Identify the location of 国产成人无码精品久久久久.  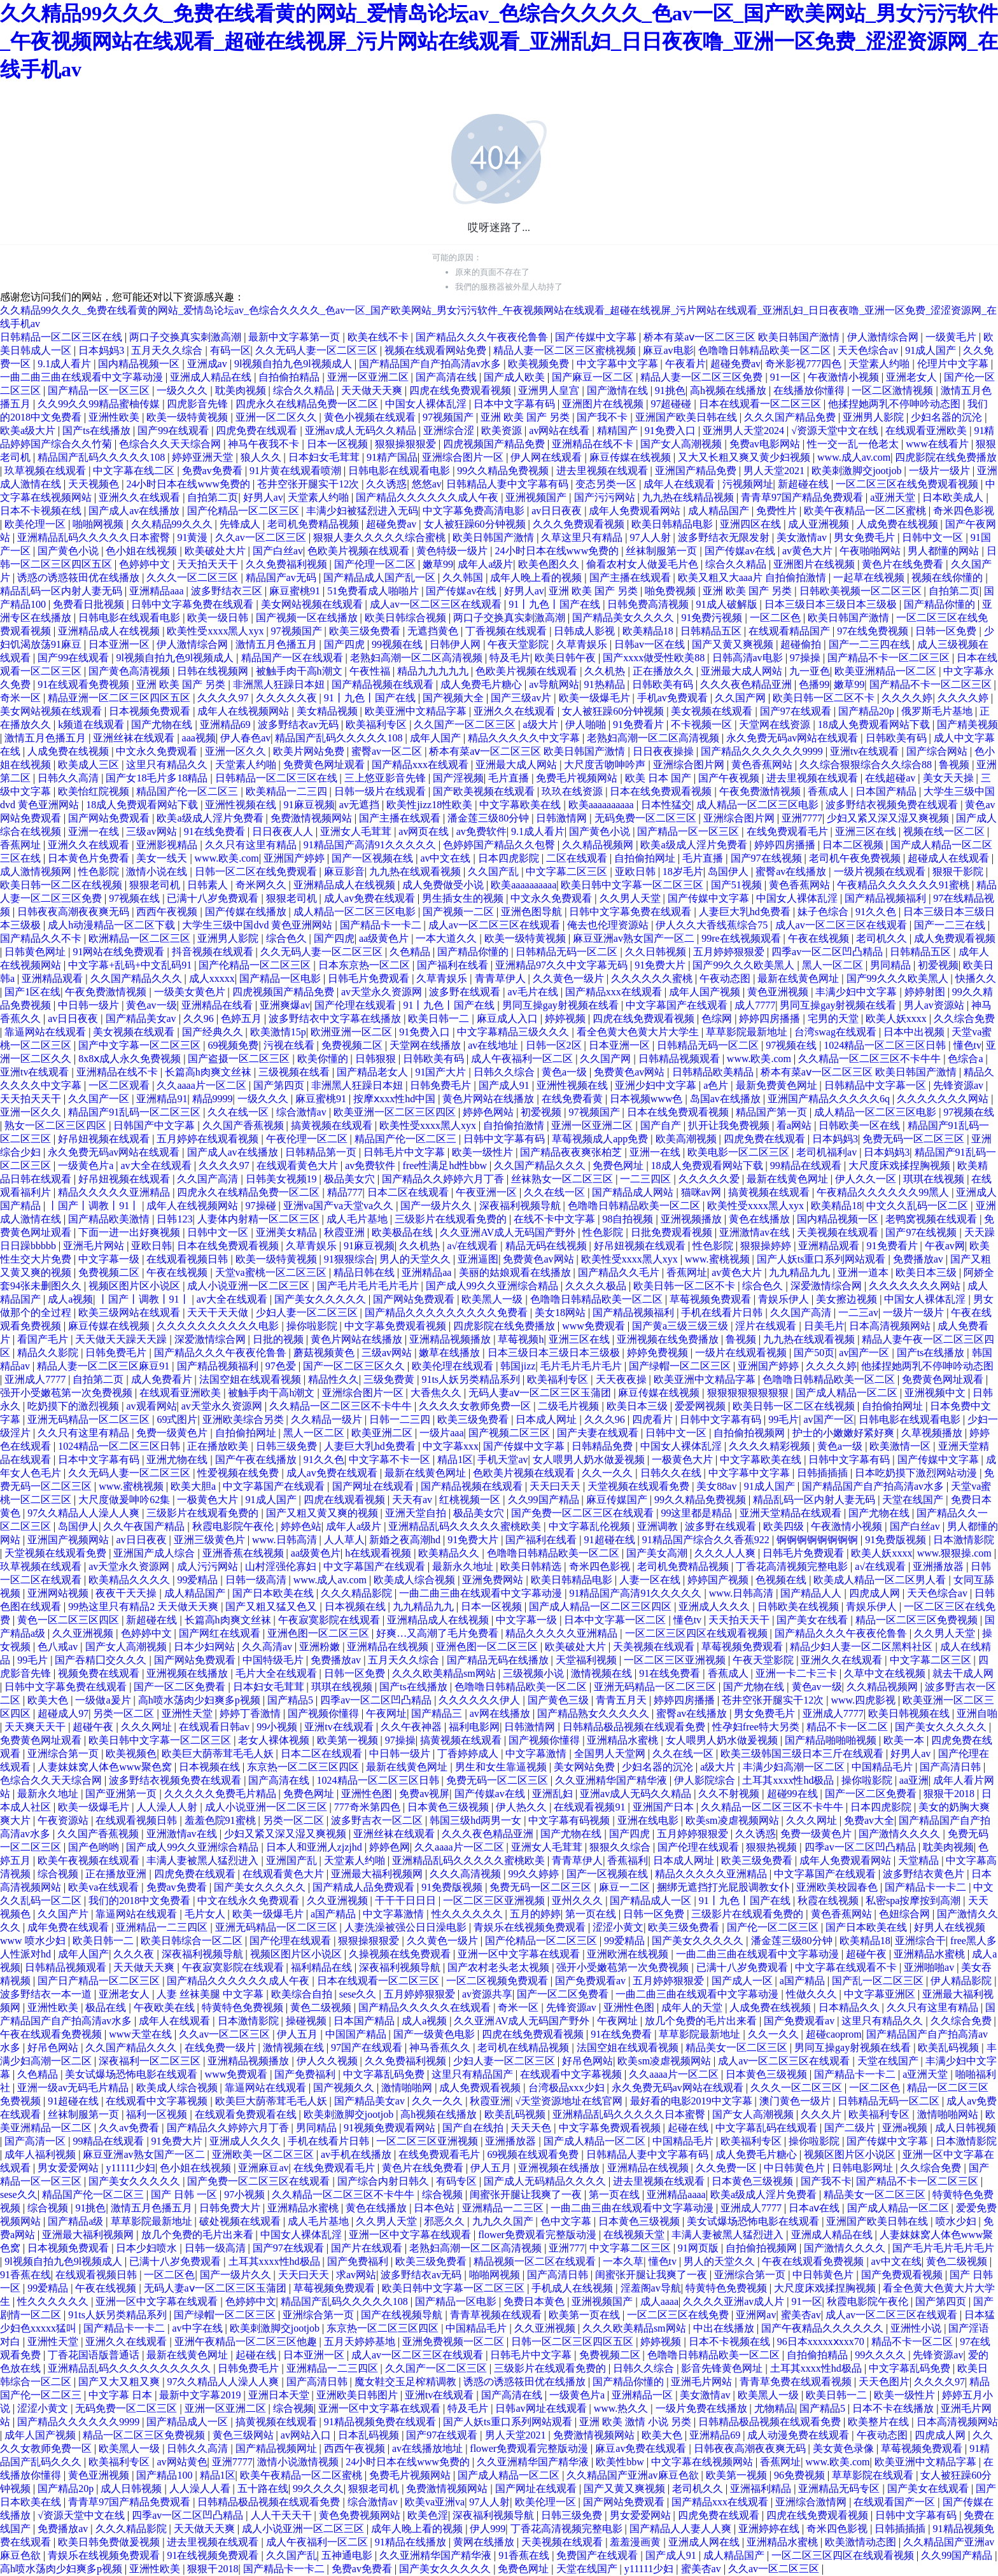
(546, 2181).